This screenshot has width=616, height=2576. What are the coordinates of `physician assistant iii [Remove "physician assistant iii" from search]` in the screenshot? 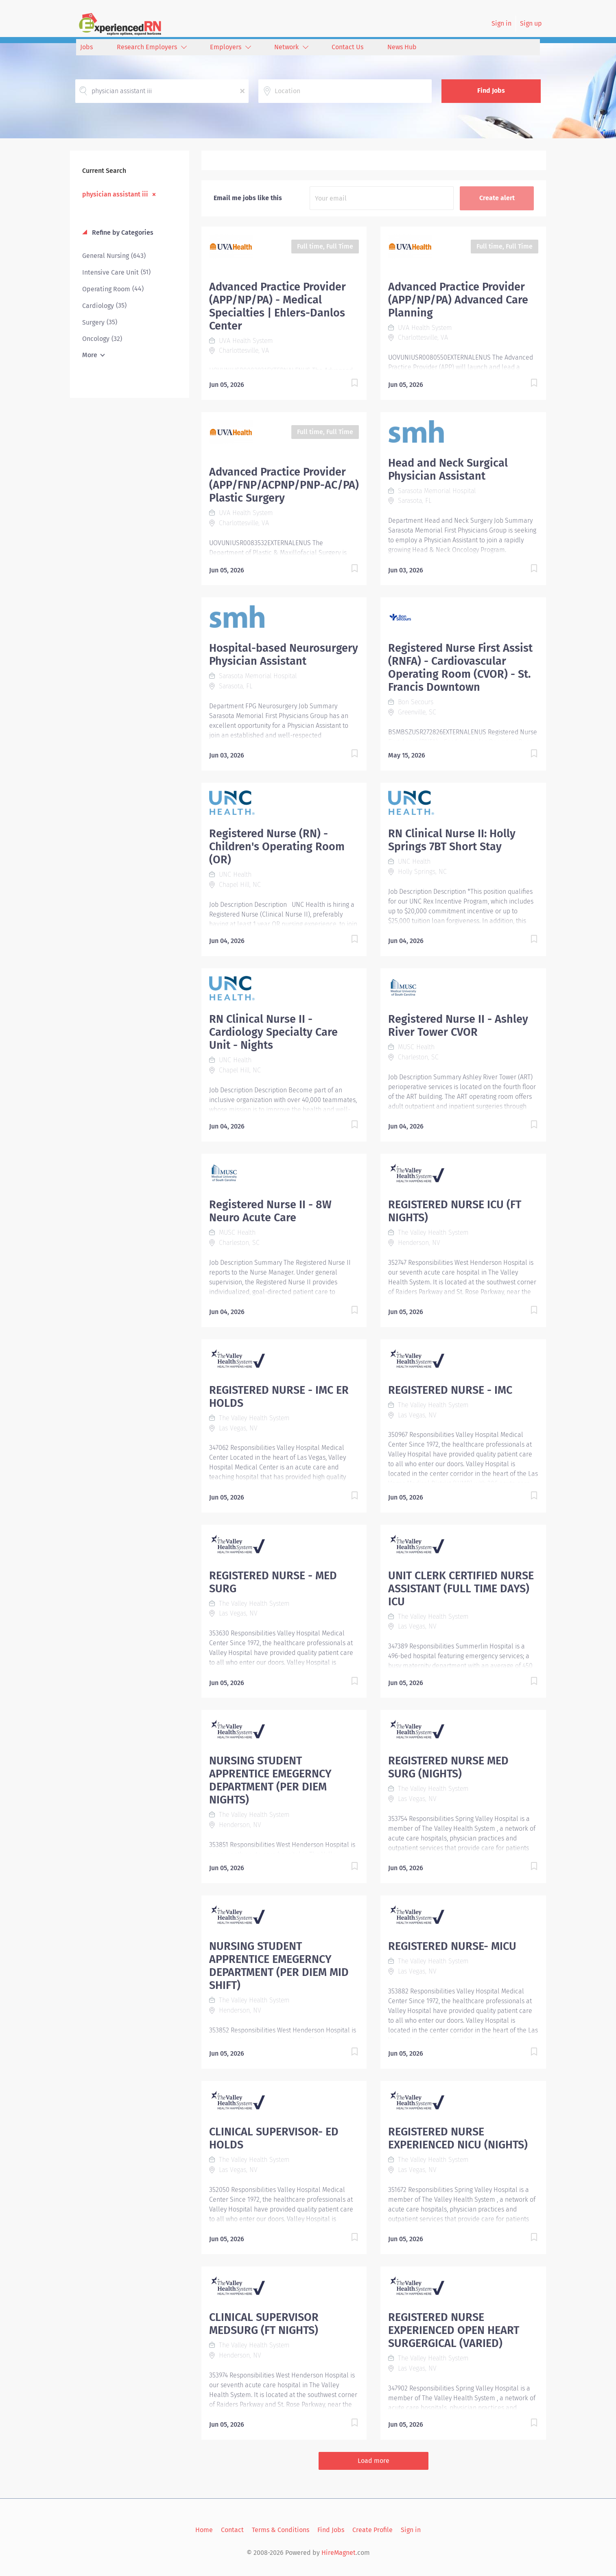 It's located at (115, 194).